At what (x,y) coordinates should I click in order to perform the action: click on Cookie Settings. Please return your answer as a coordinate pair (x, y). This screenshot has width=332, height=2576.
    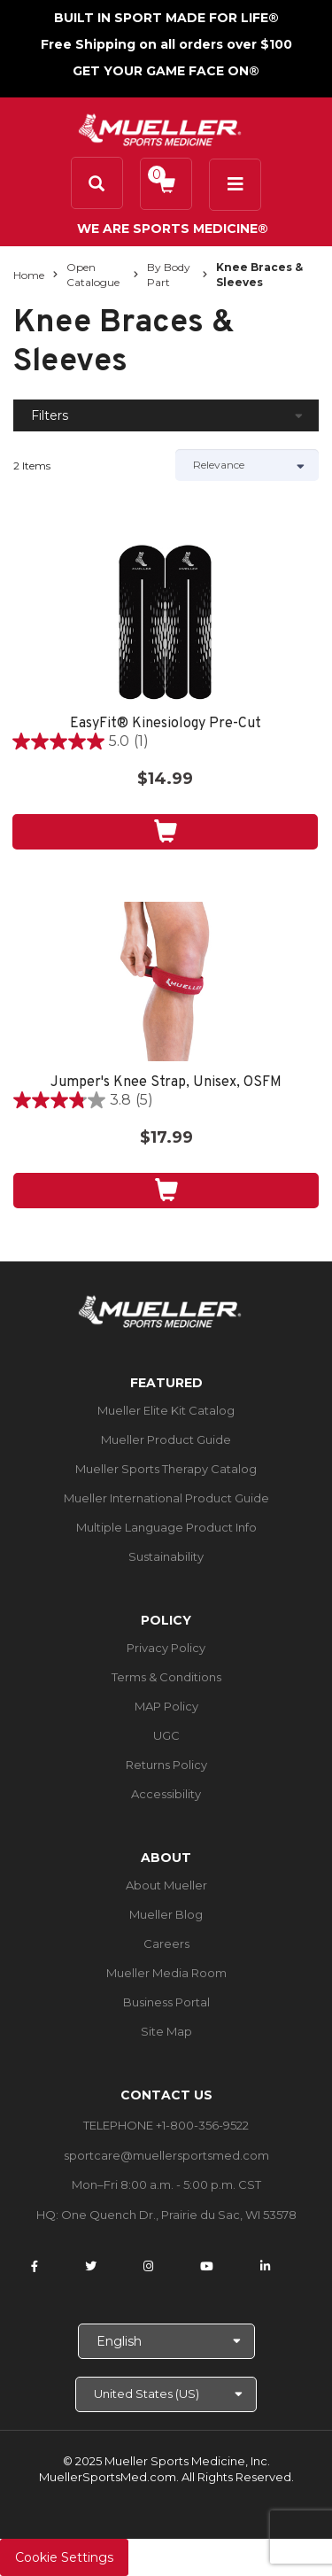
    Looking at the image, I should click on (64, 2557).